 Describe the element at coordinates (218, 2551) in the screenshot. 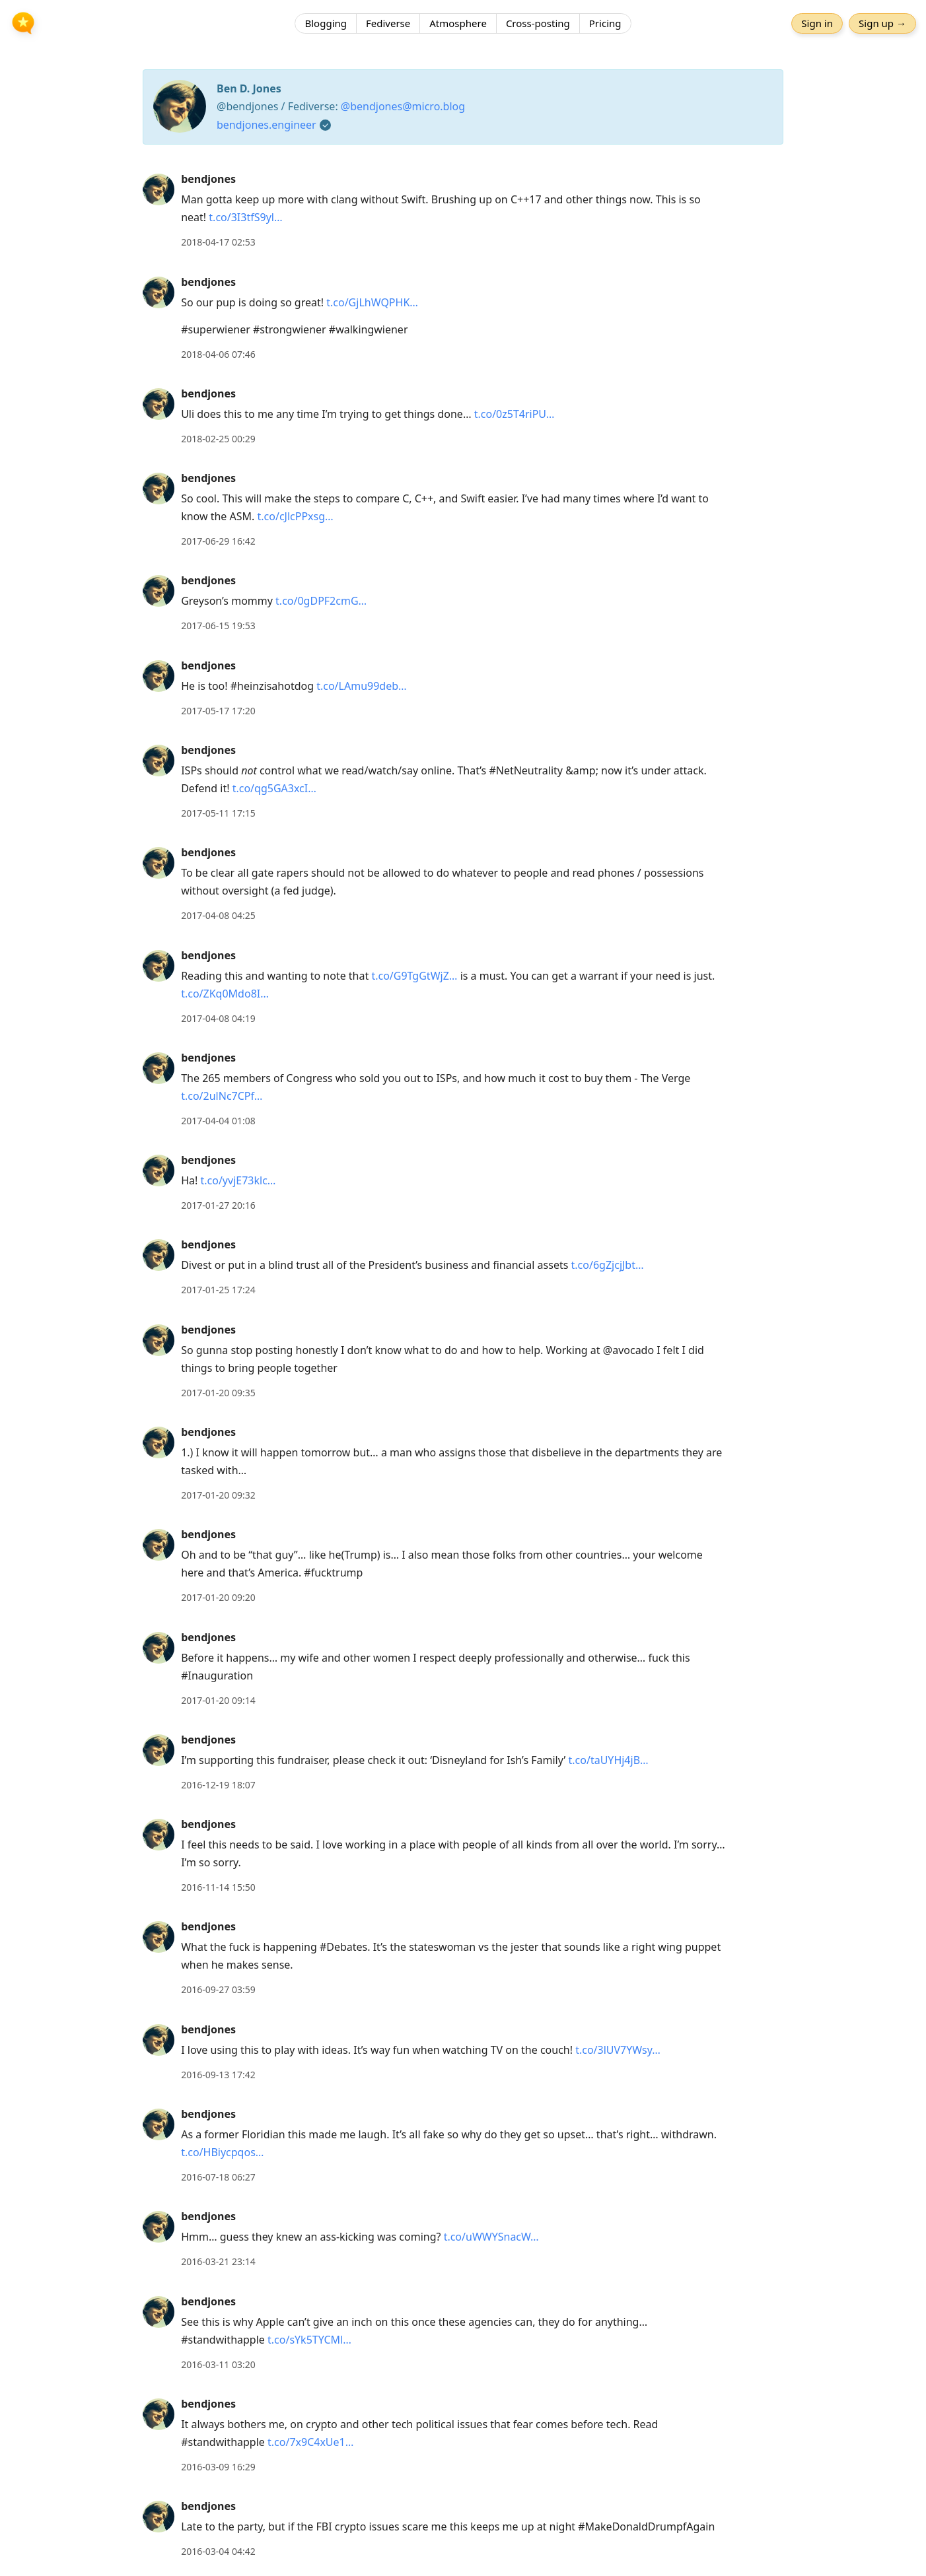

I see `2016-03-04 04:42` at that location.